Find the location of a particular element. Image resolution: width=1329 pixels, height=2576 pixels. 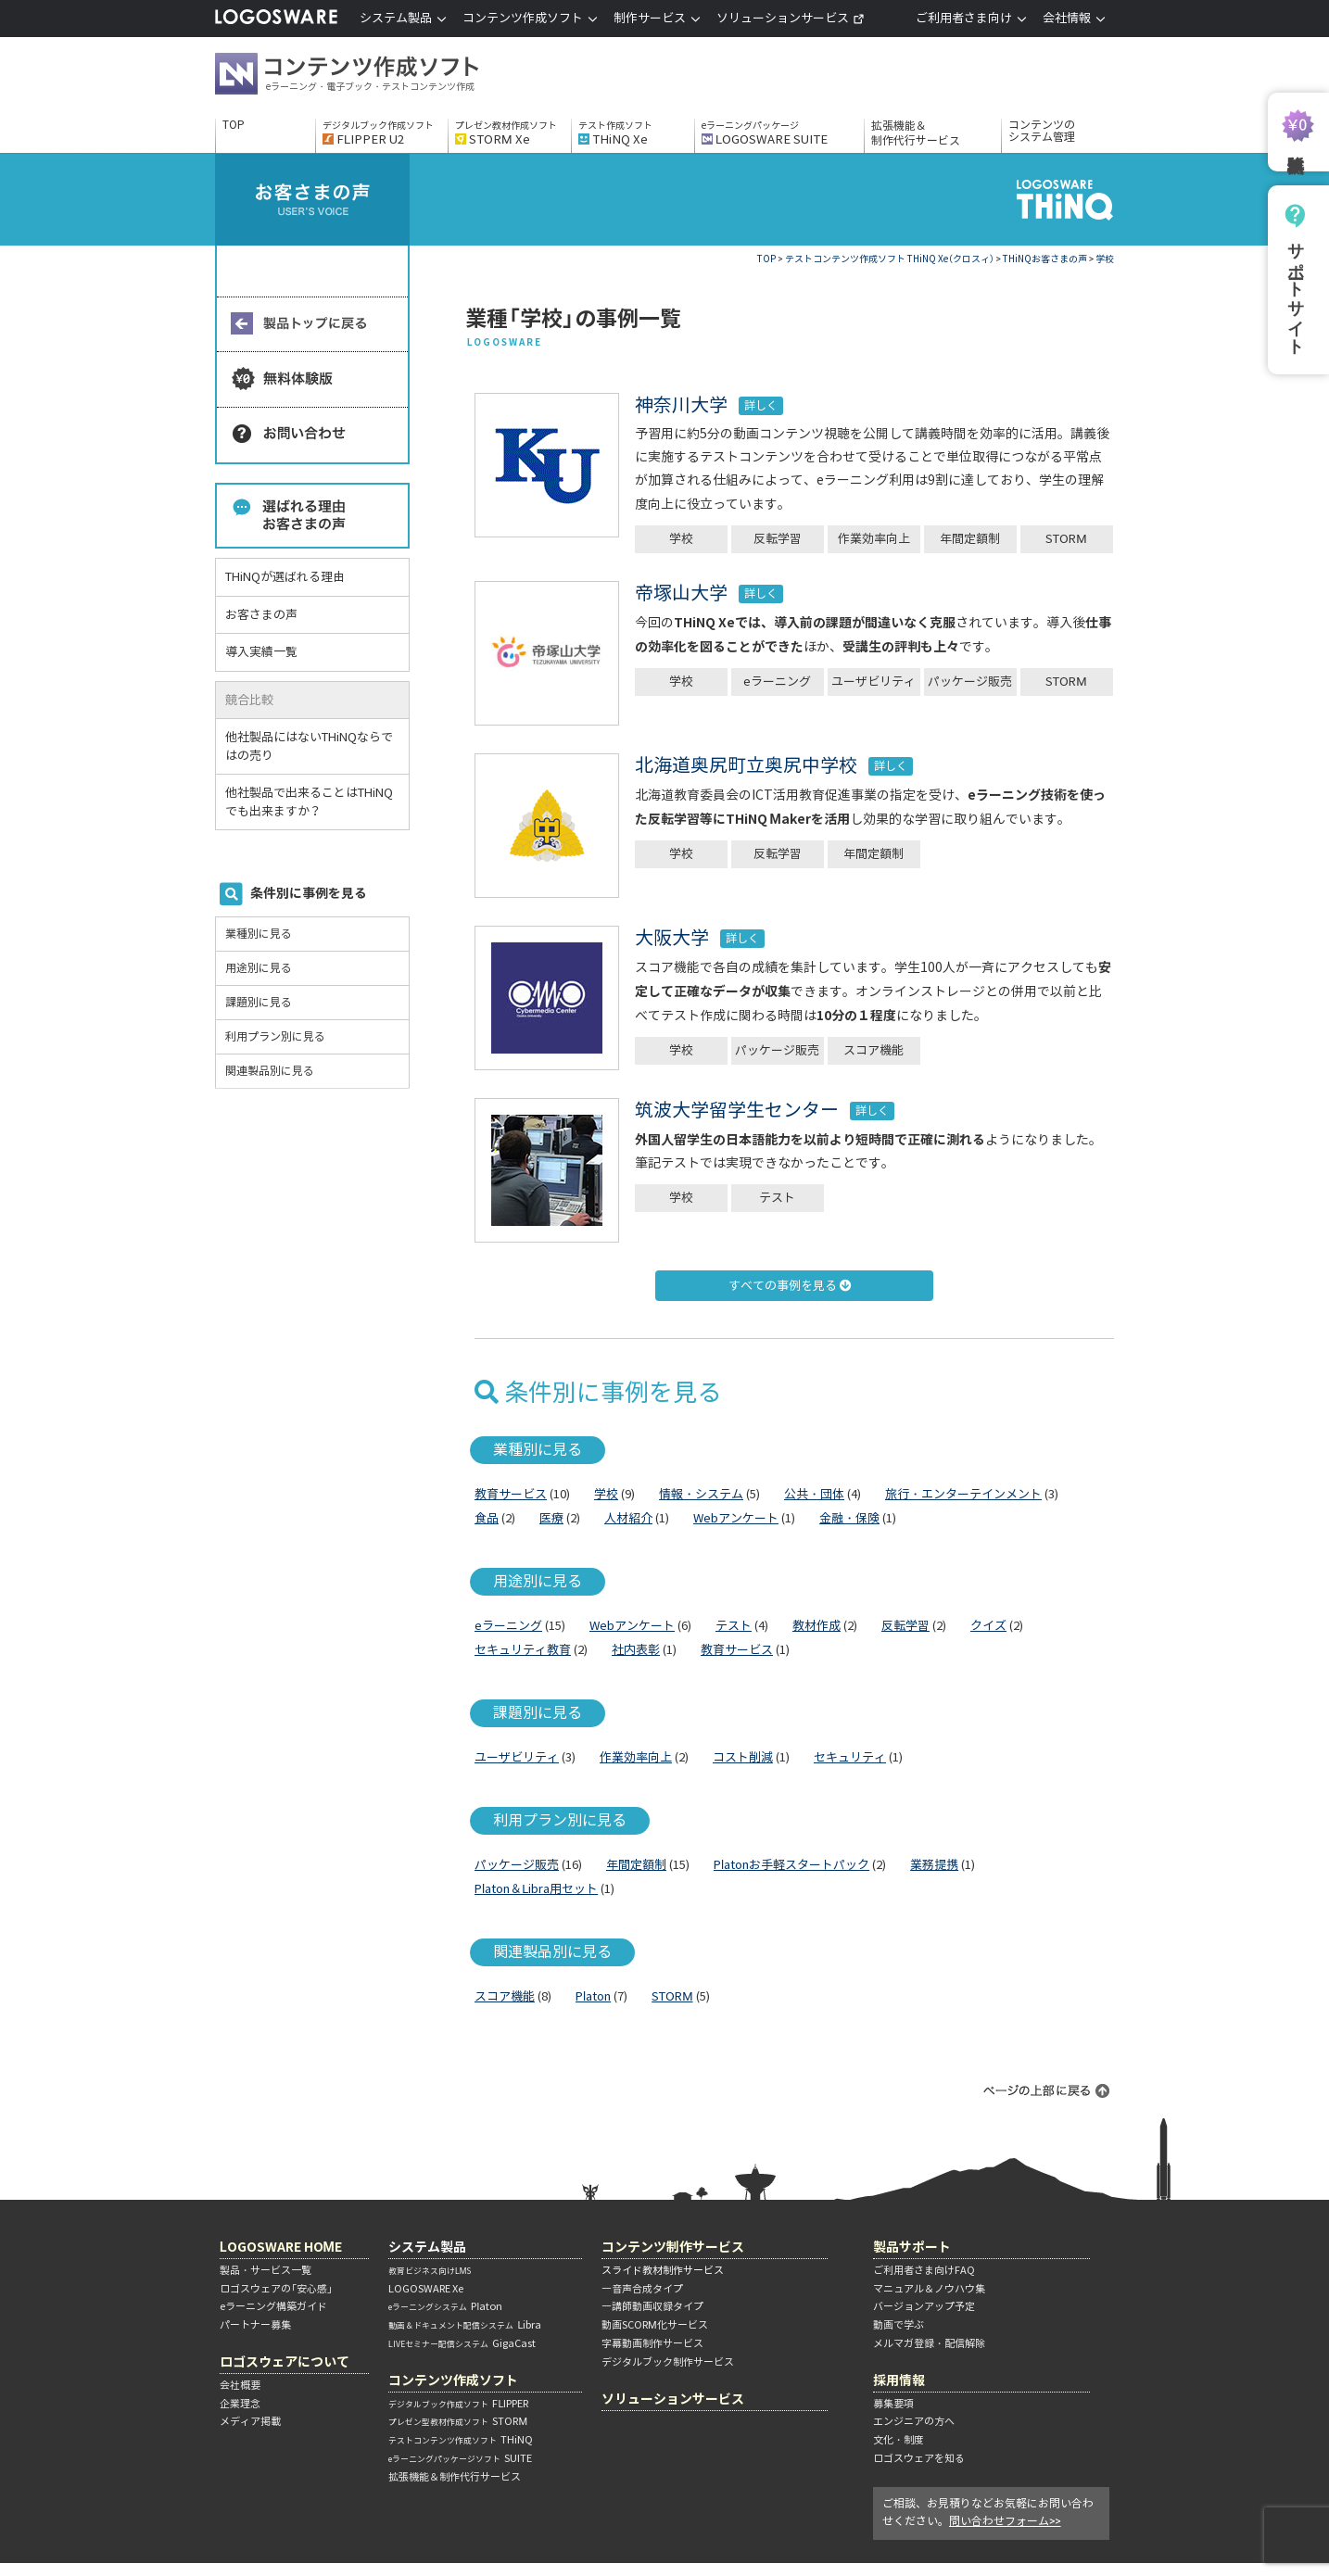

テスト is located at coordinates (777, 1198).